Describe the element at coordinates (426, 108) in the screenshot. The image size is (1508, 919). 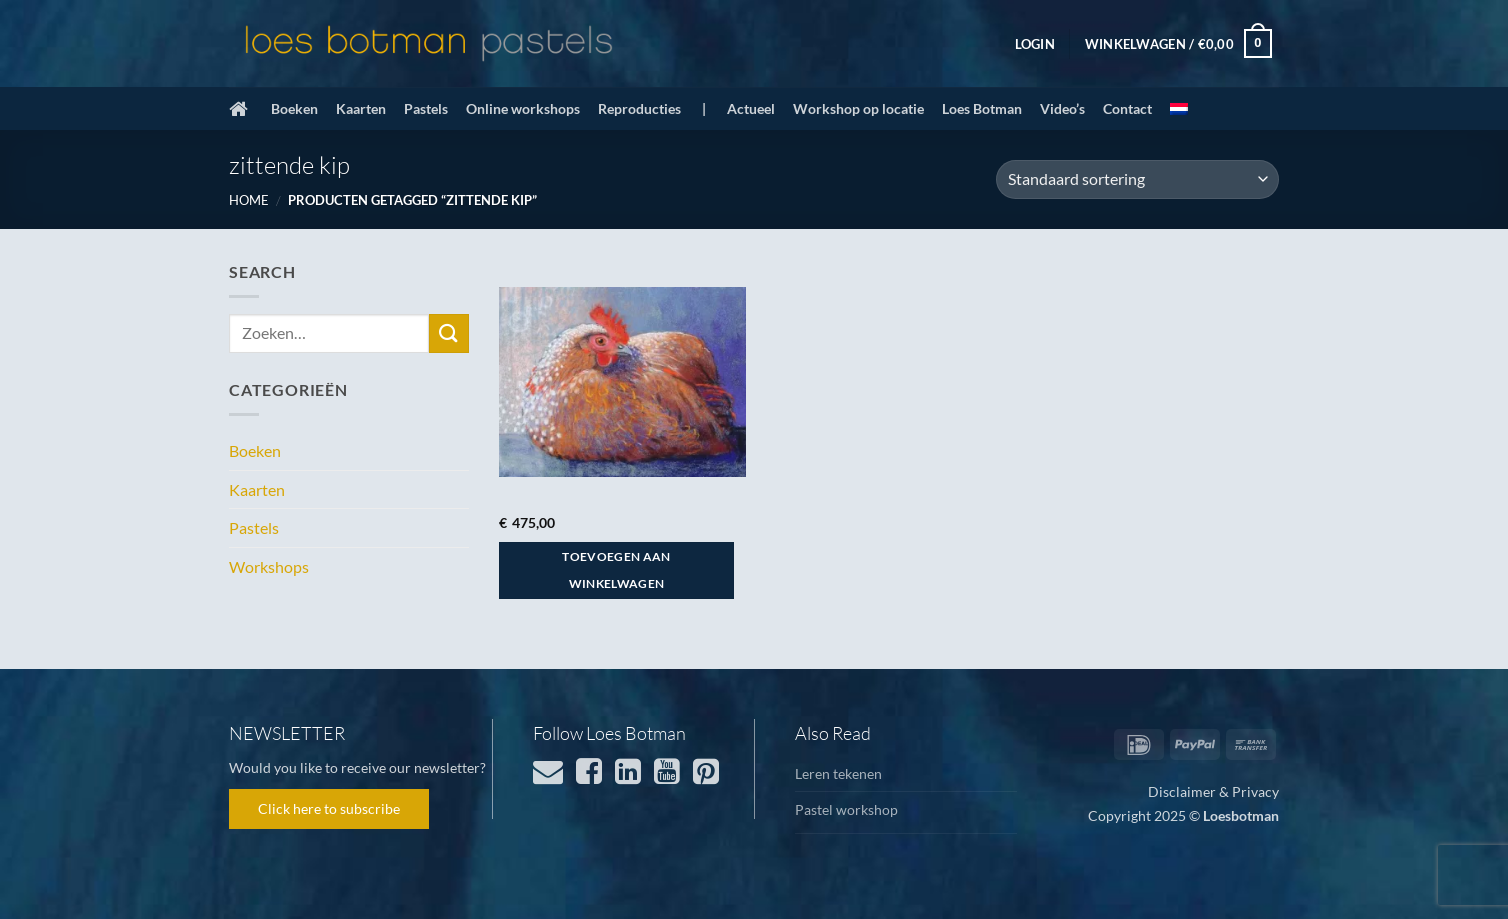
I see `Pastels` at that location.